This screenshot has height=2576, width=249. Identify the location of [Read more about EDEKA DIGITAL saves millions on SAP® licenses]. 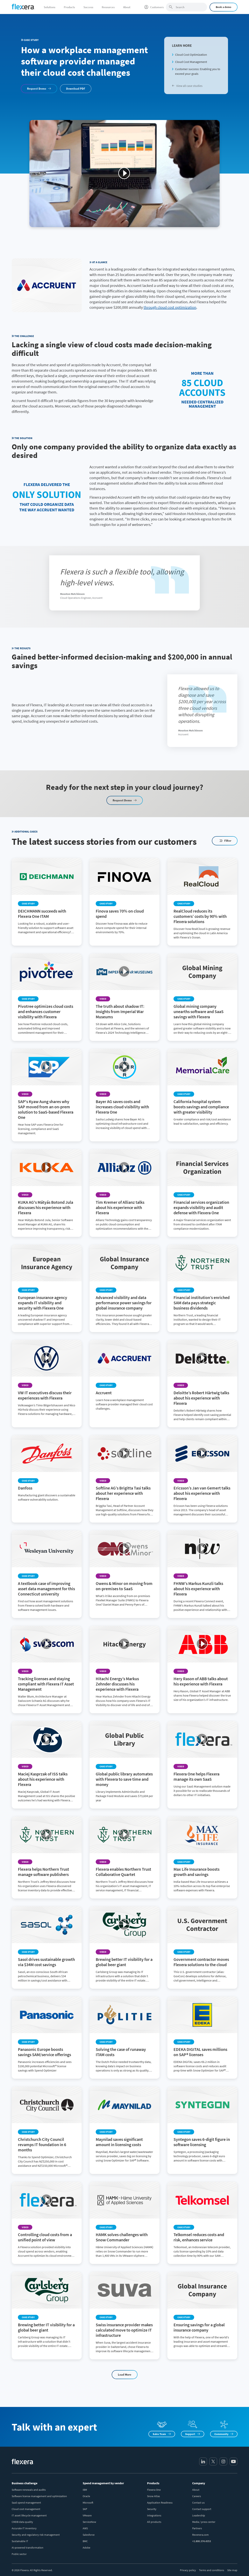
(202, 2038).